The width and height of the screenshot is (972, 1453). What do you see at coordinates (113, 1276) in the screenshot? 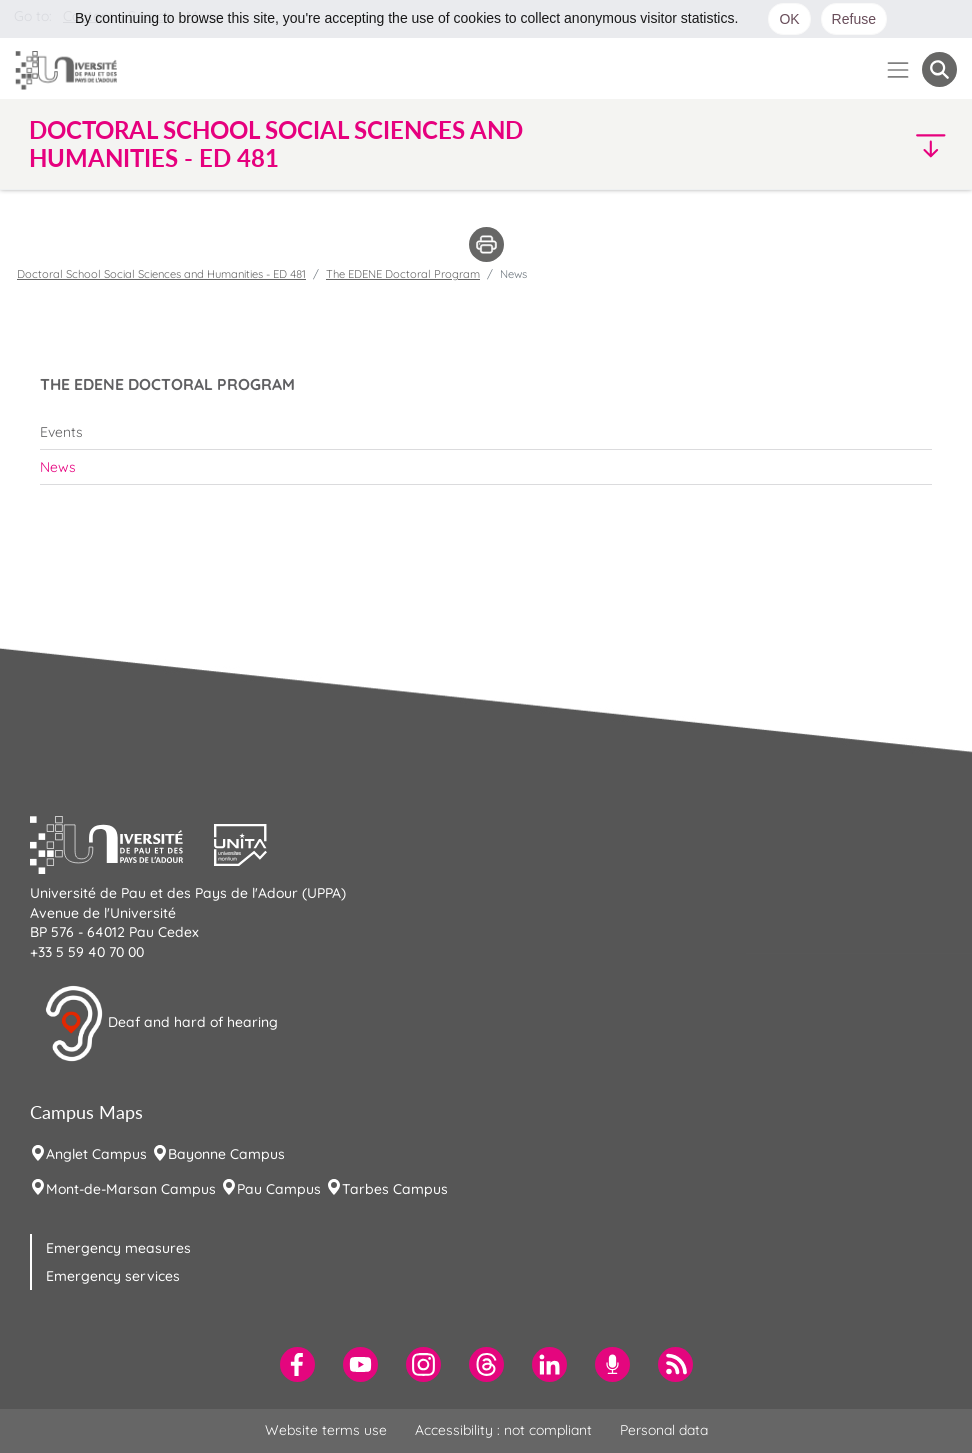
I see `Emergency services` at bounding box center [113, 1276].